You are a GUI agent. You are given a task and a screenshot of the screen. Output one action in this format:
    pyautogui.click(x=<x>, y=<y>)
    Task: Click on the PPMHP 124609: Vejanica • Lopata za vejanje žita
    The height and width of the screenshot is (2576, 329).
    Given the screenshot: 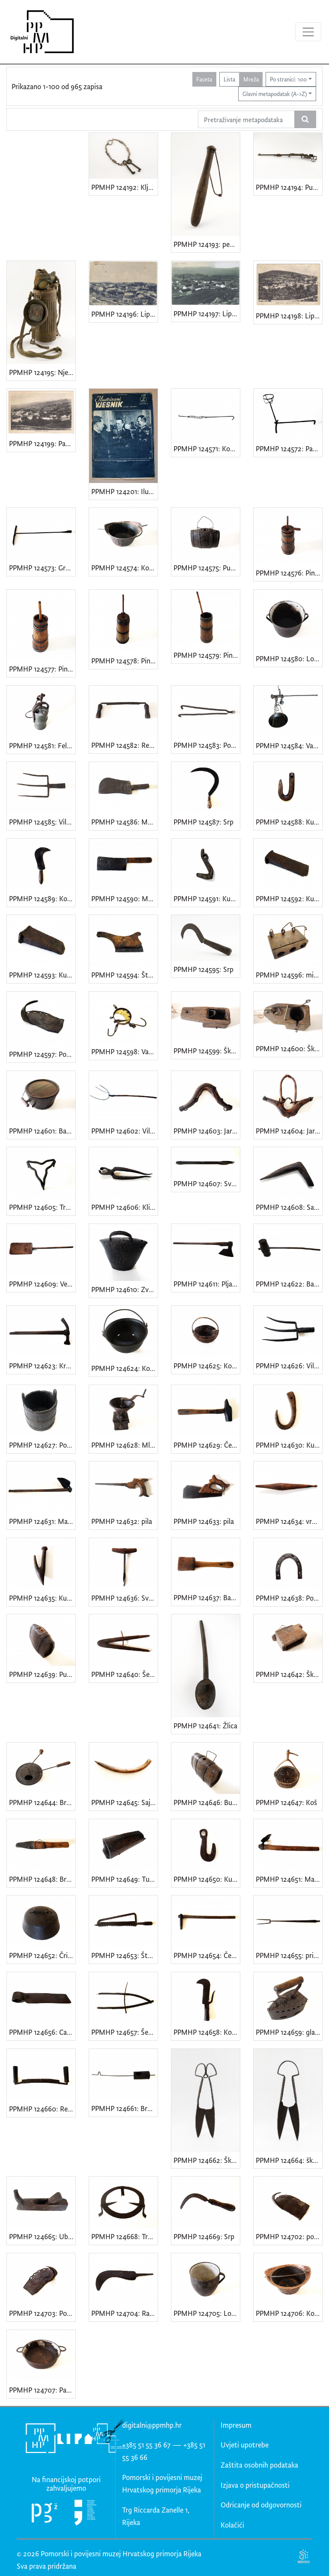 What is the action you would take?
    pyautogui.click(x=42, y=1284)
    